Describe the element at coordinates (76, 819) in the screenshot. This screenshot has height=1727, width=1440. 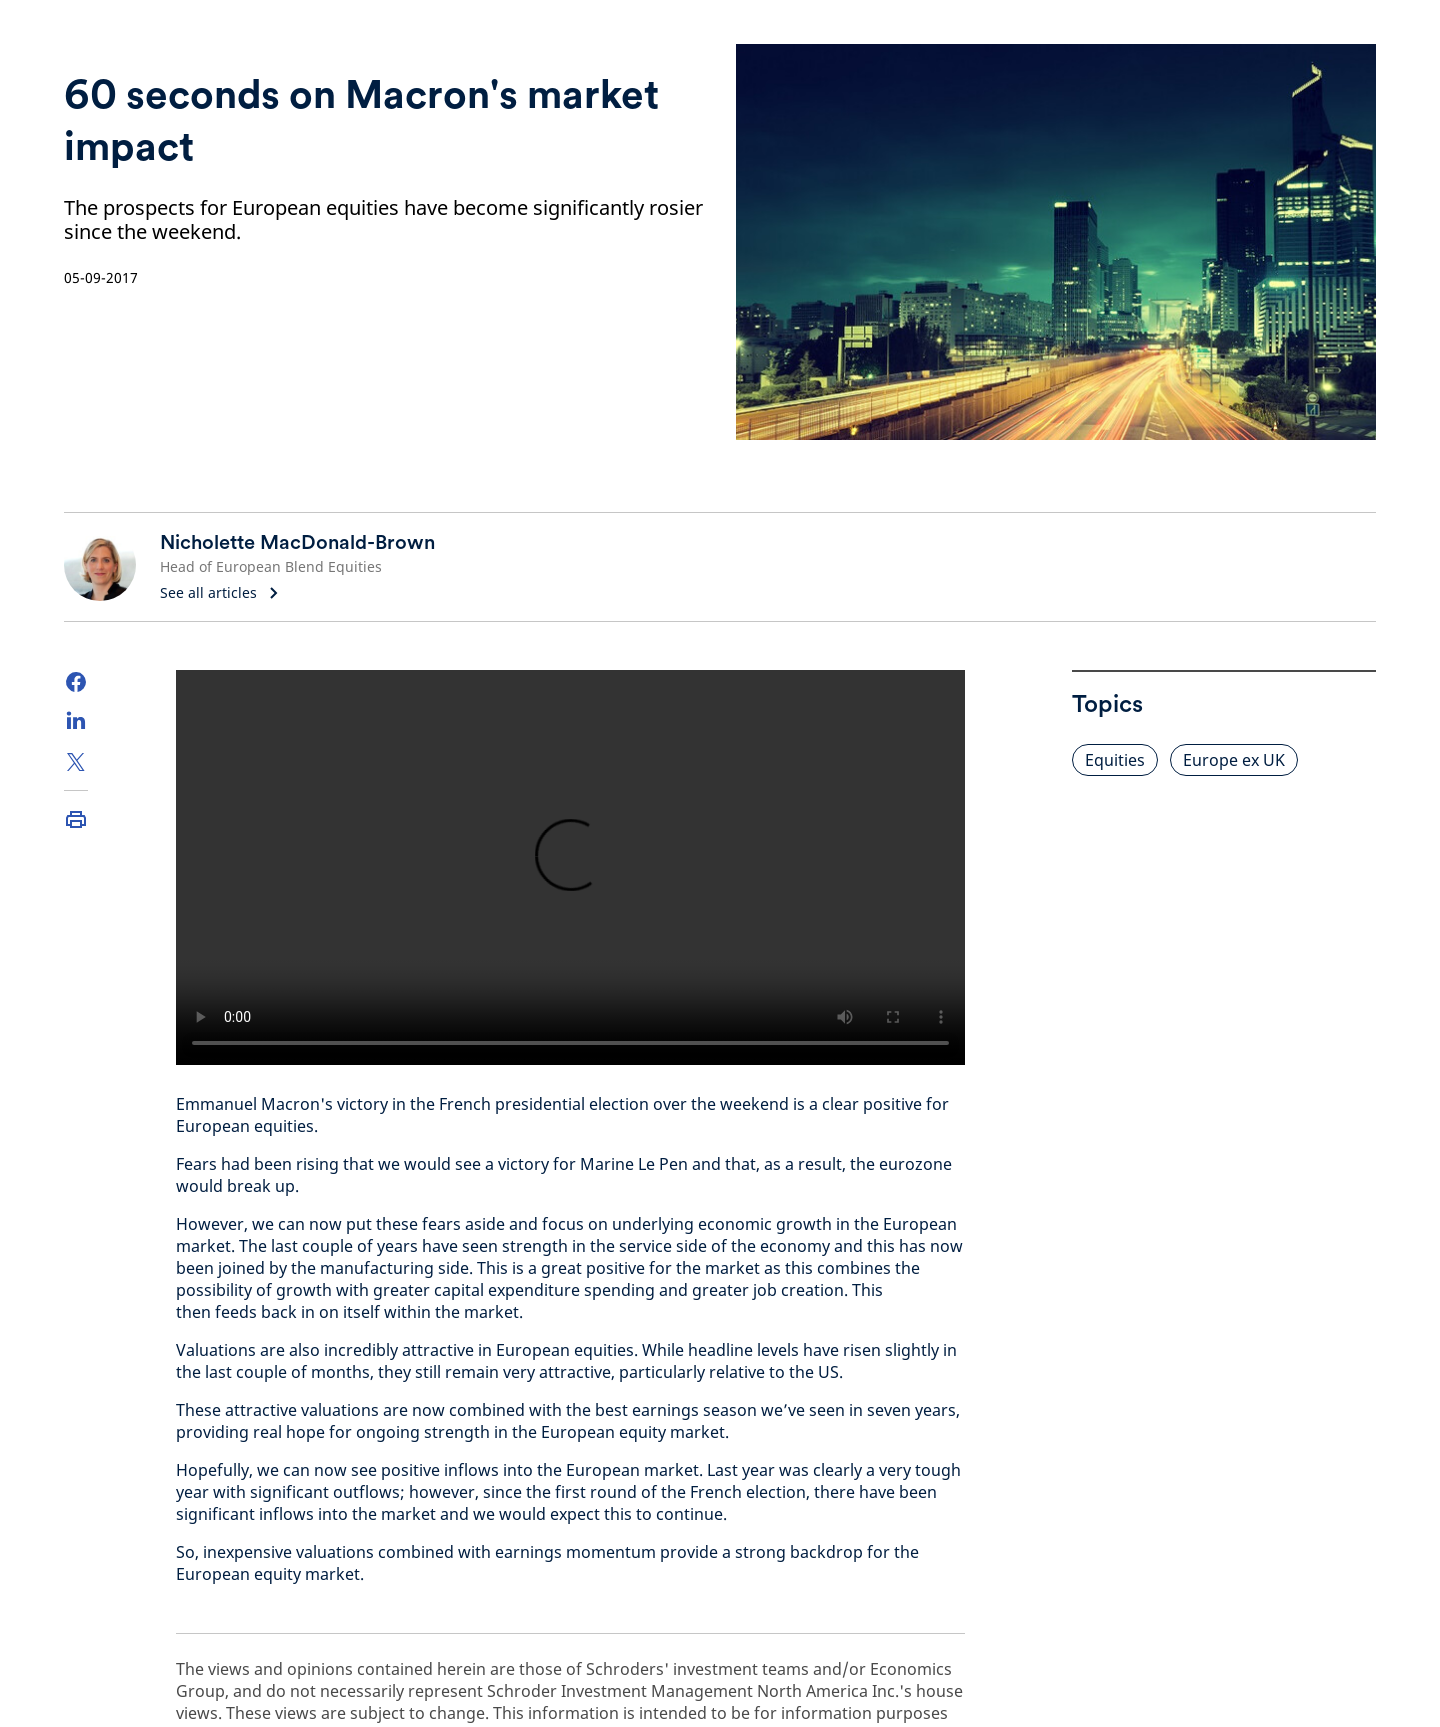
I see `[Print]` at that location.